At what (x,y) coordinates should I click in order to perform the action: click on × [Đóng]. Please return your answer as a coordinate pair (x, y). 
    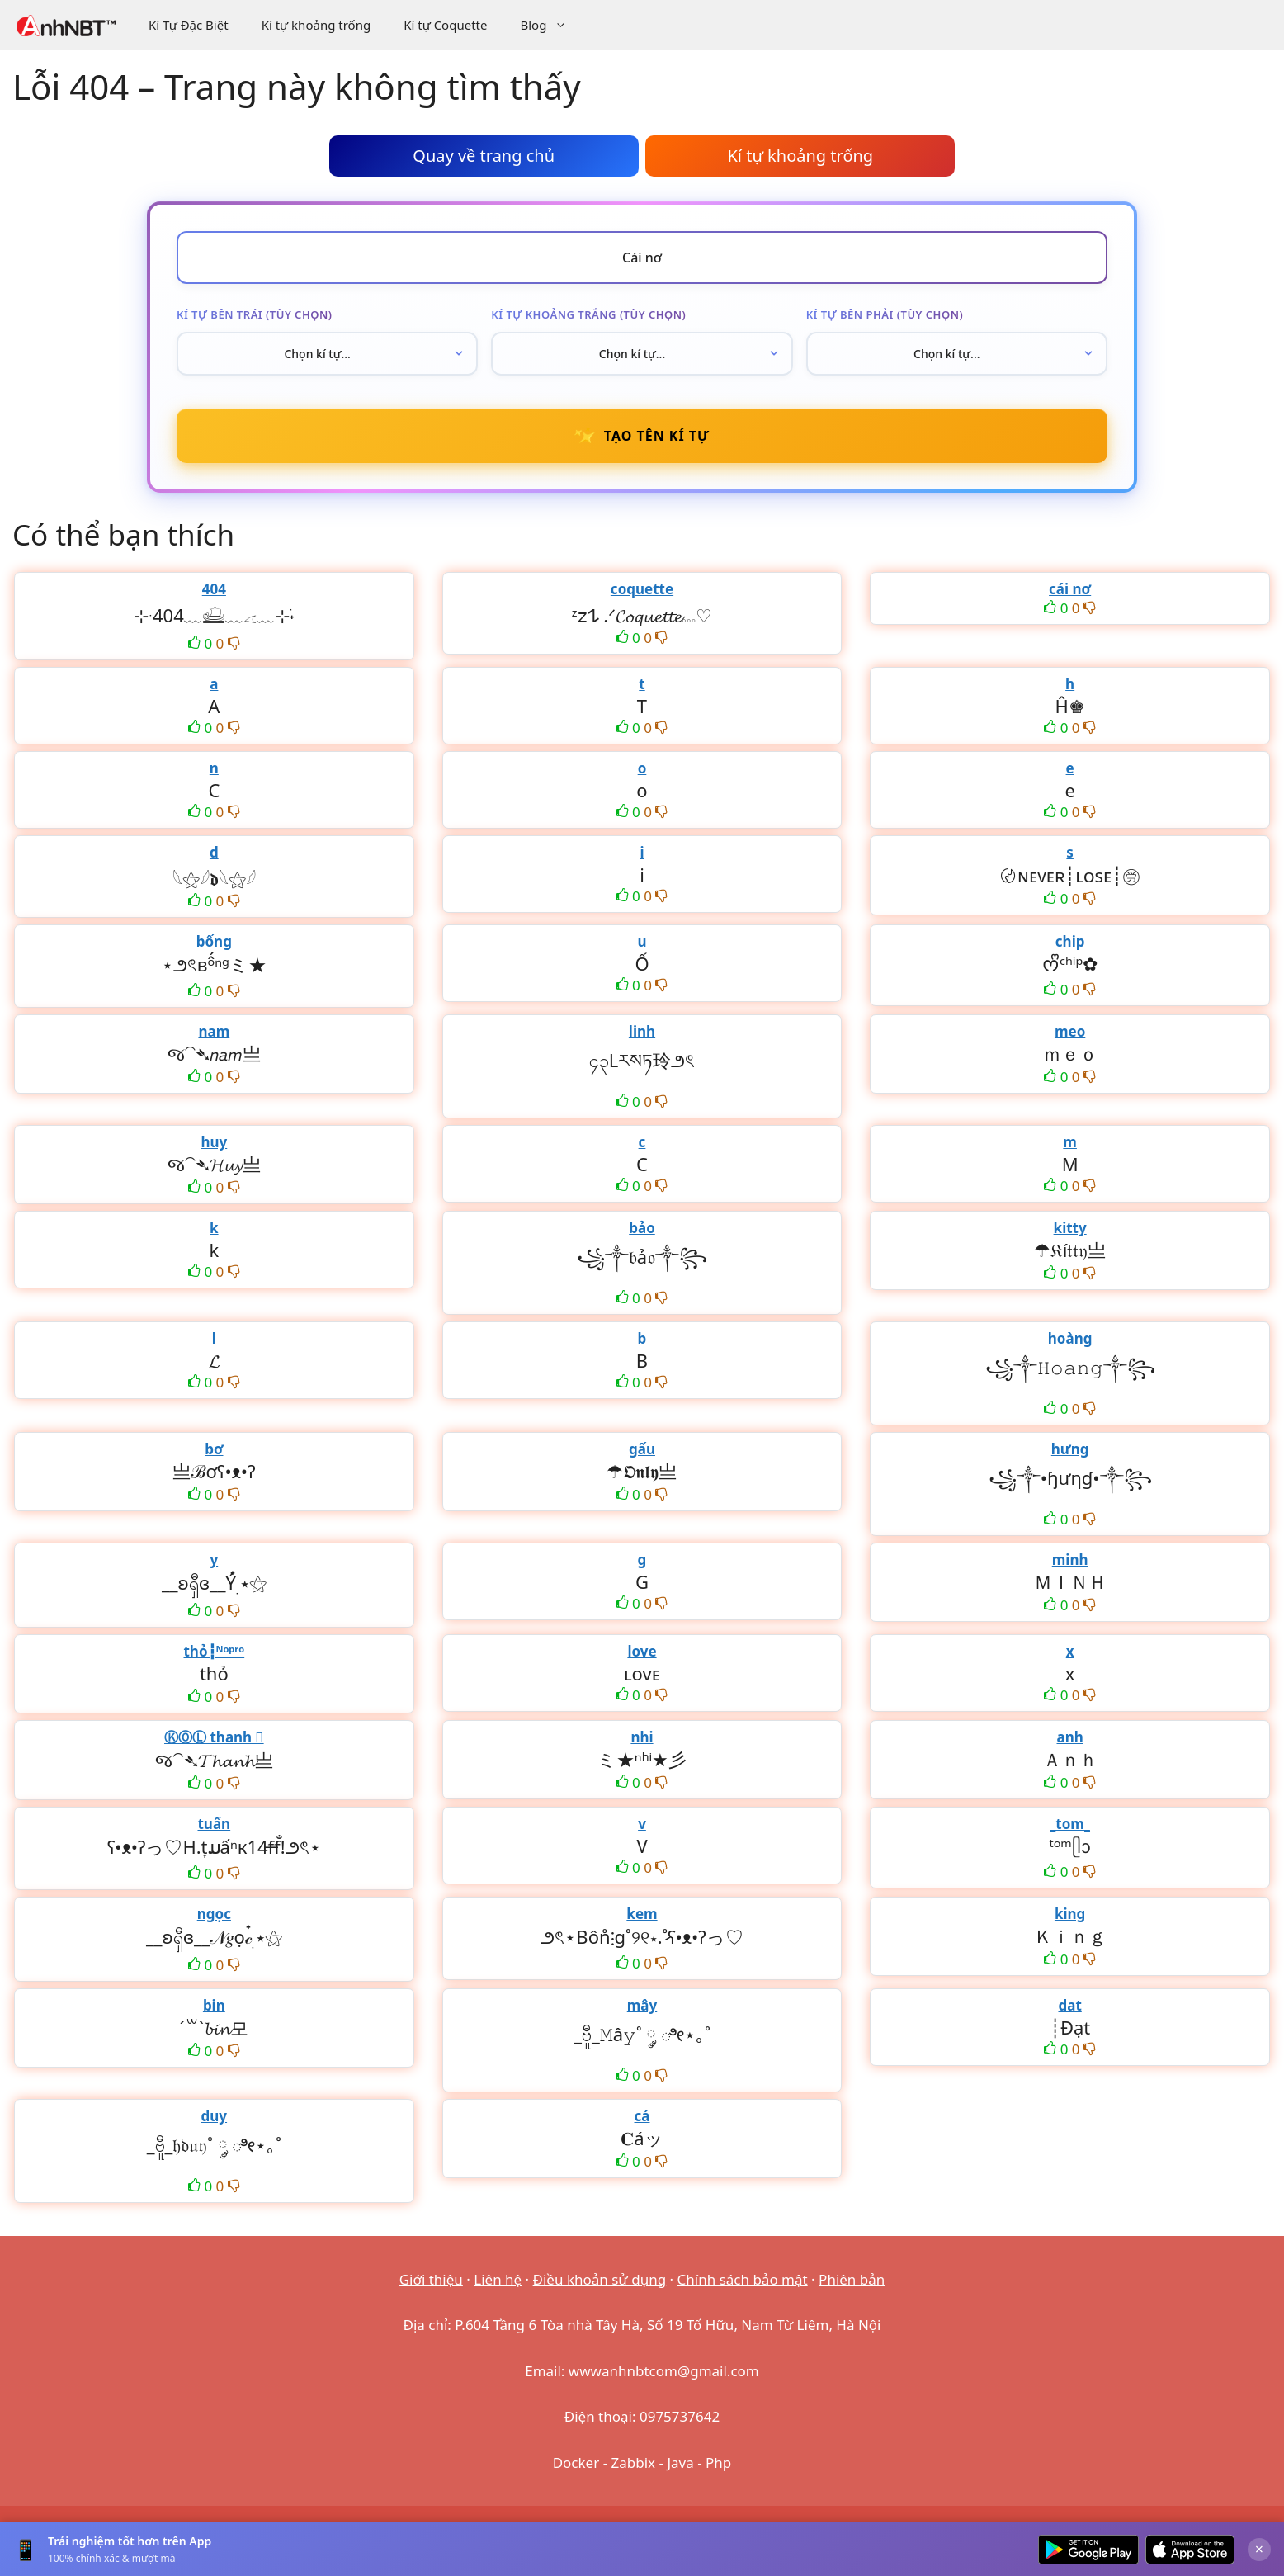
    Looking at the image, I should click on (1259, 2549).